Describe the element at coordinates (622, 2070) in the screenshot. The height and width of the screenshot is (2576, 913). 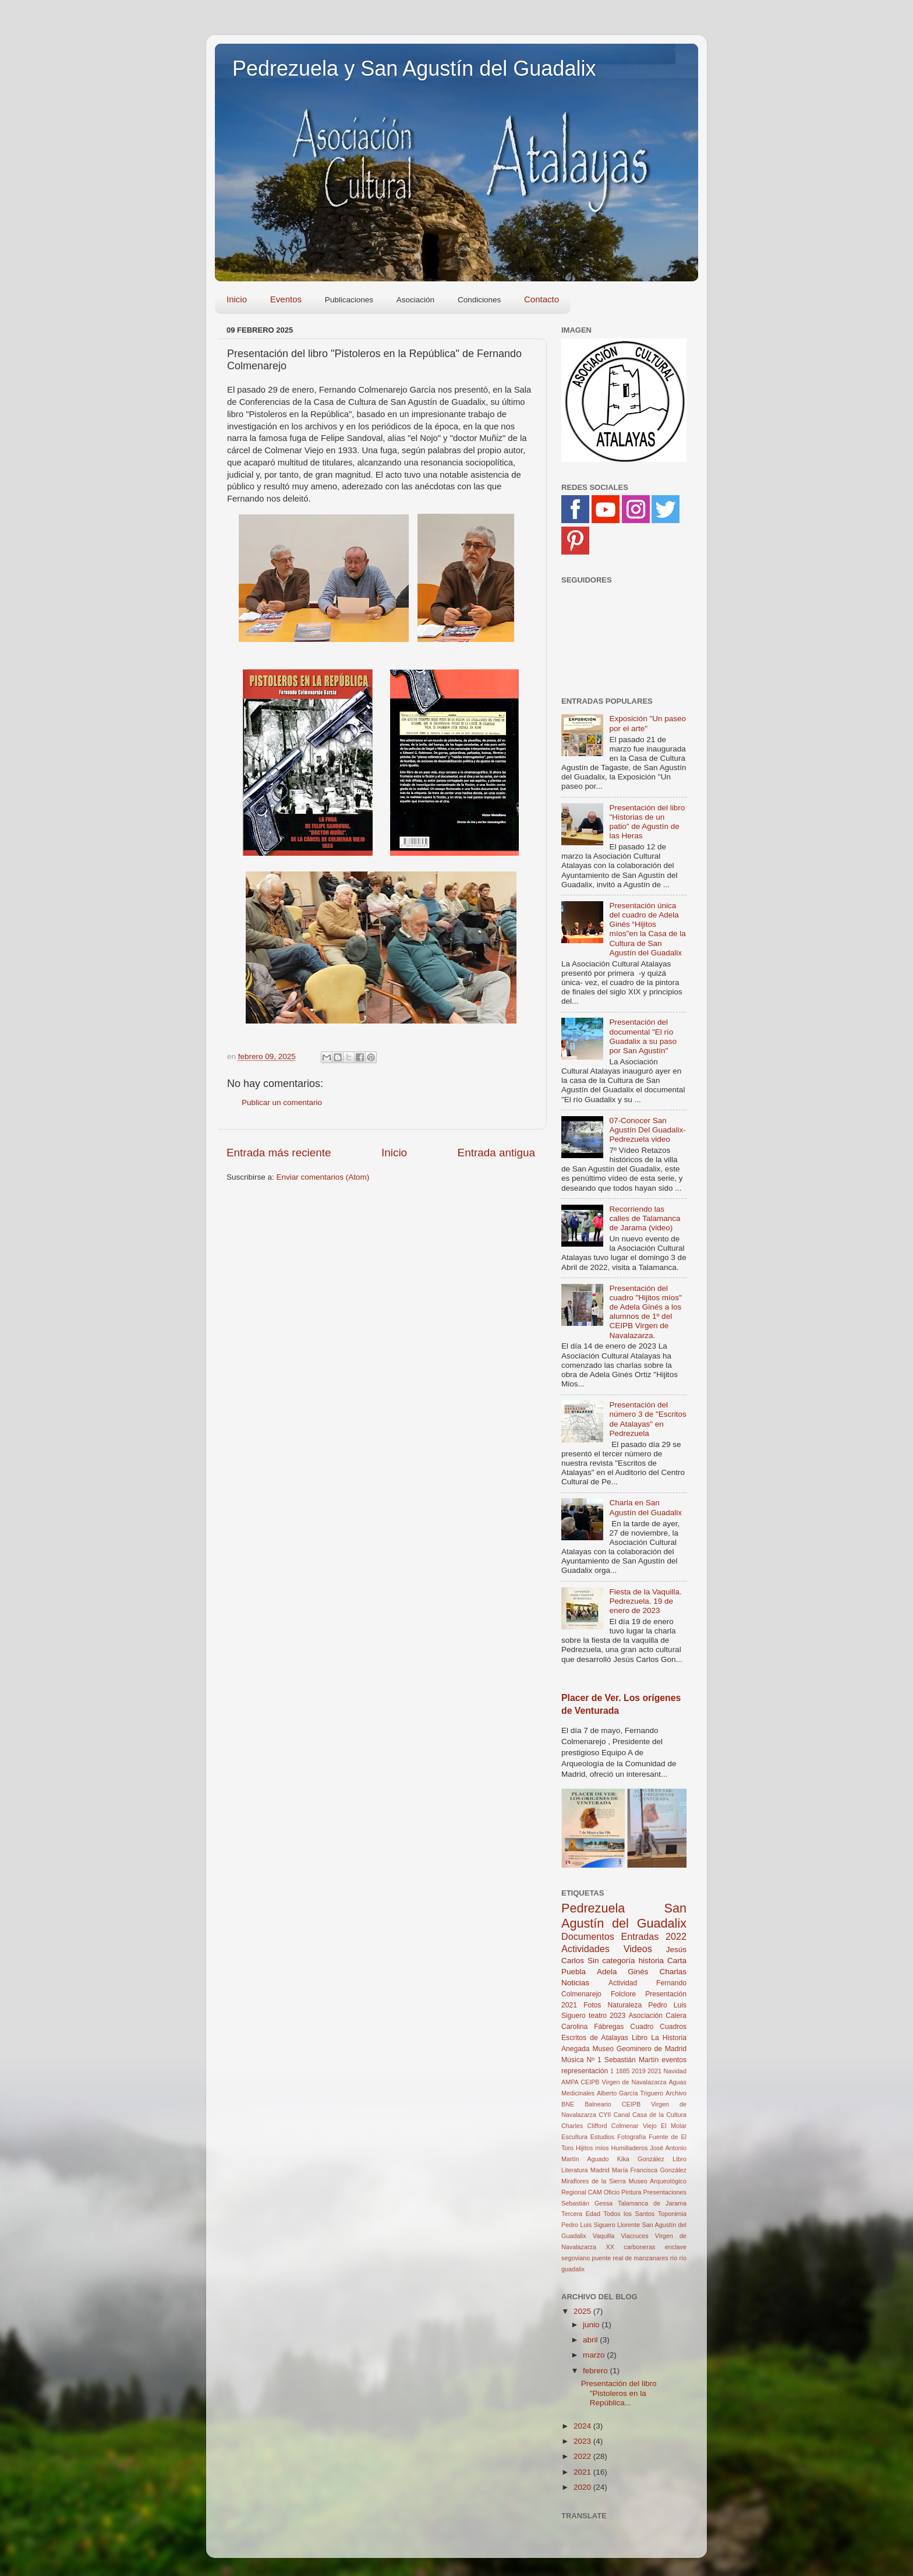
I see `1885` at that location.